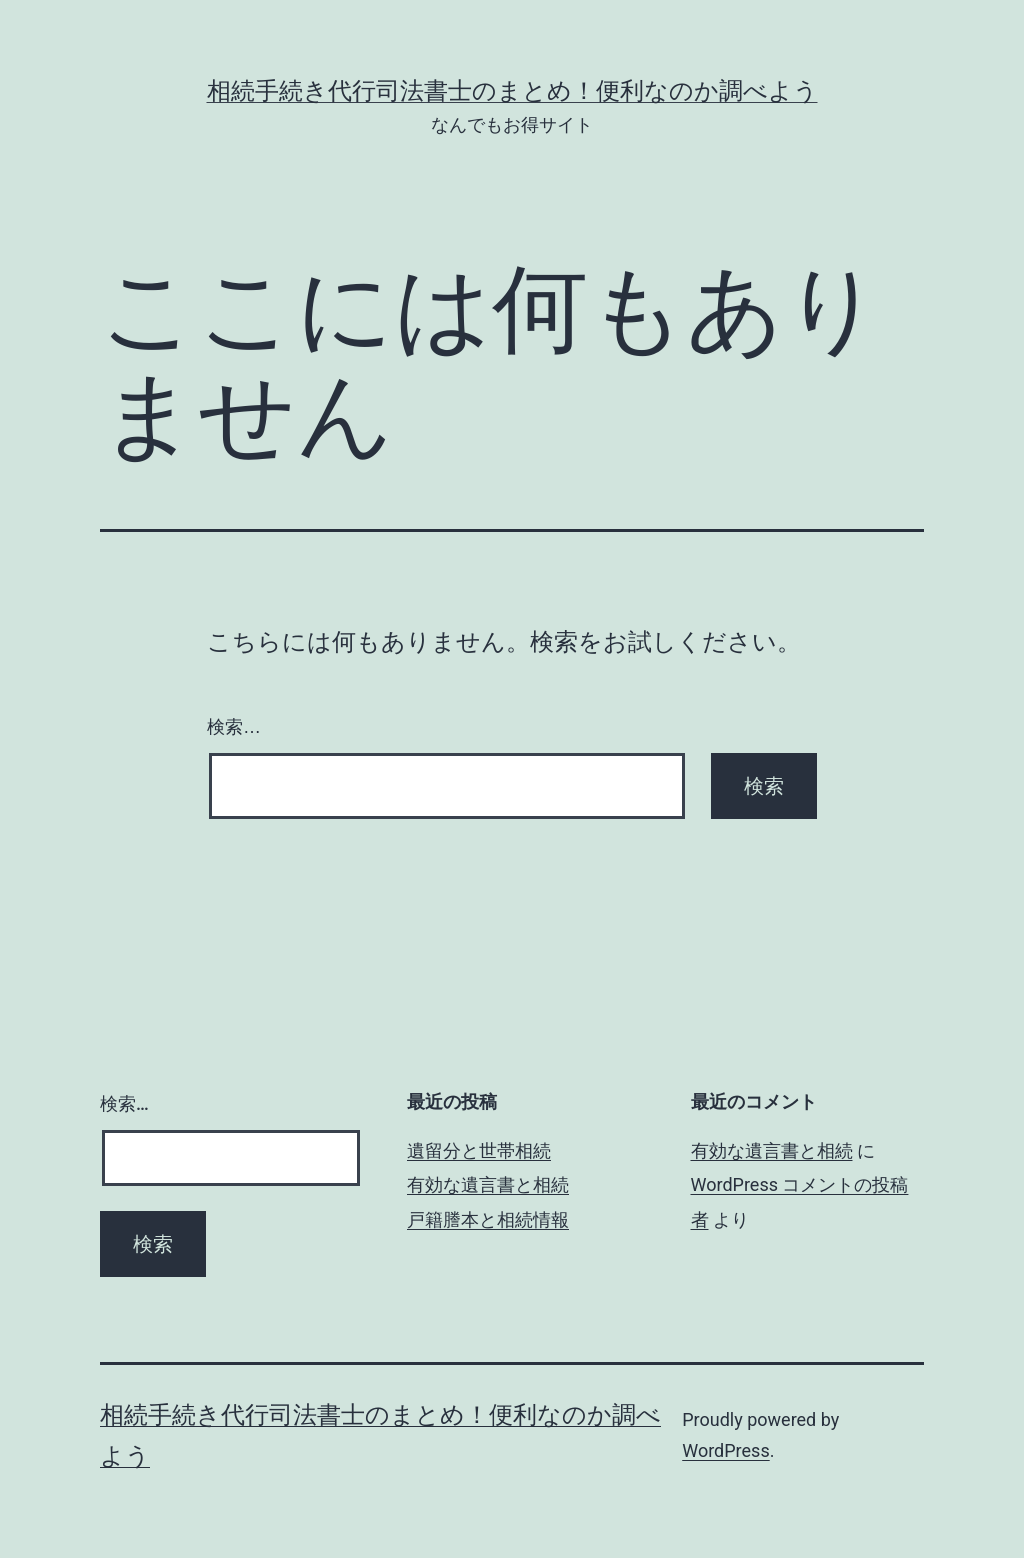 This screenshot has width=1024, height=1558. What do you see at coordinates (725, 1450) in the screenshot?
I see `WordPress` at bounding box center [725, 1450].